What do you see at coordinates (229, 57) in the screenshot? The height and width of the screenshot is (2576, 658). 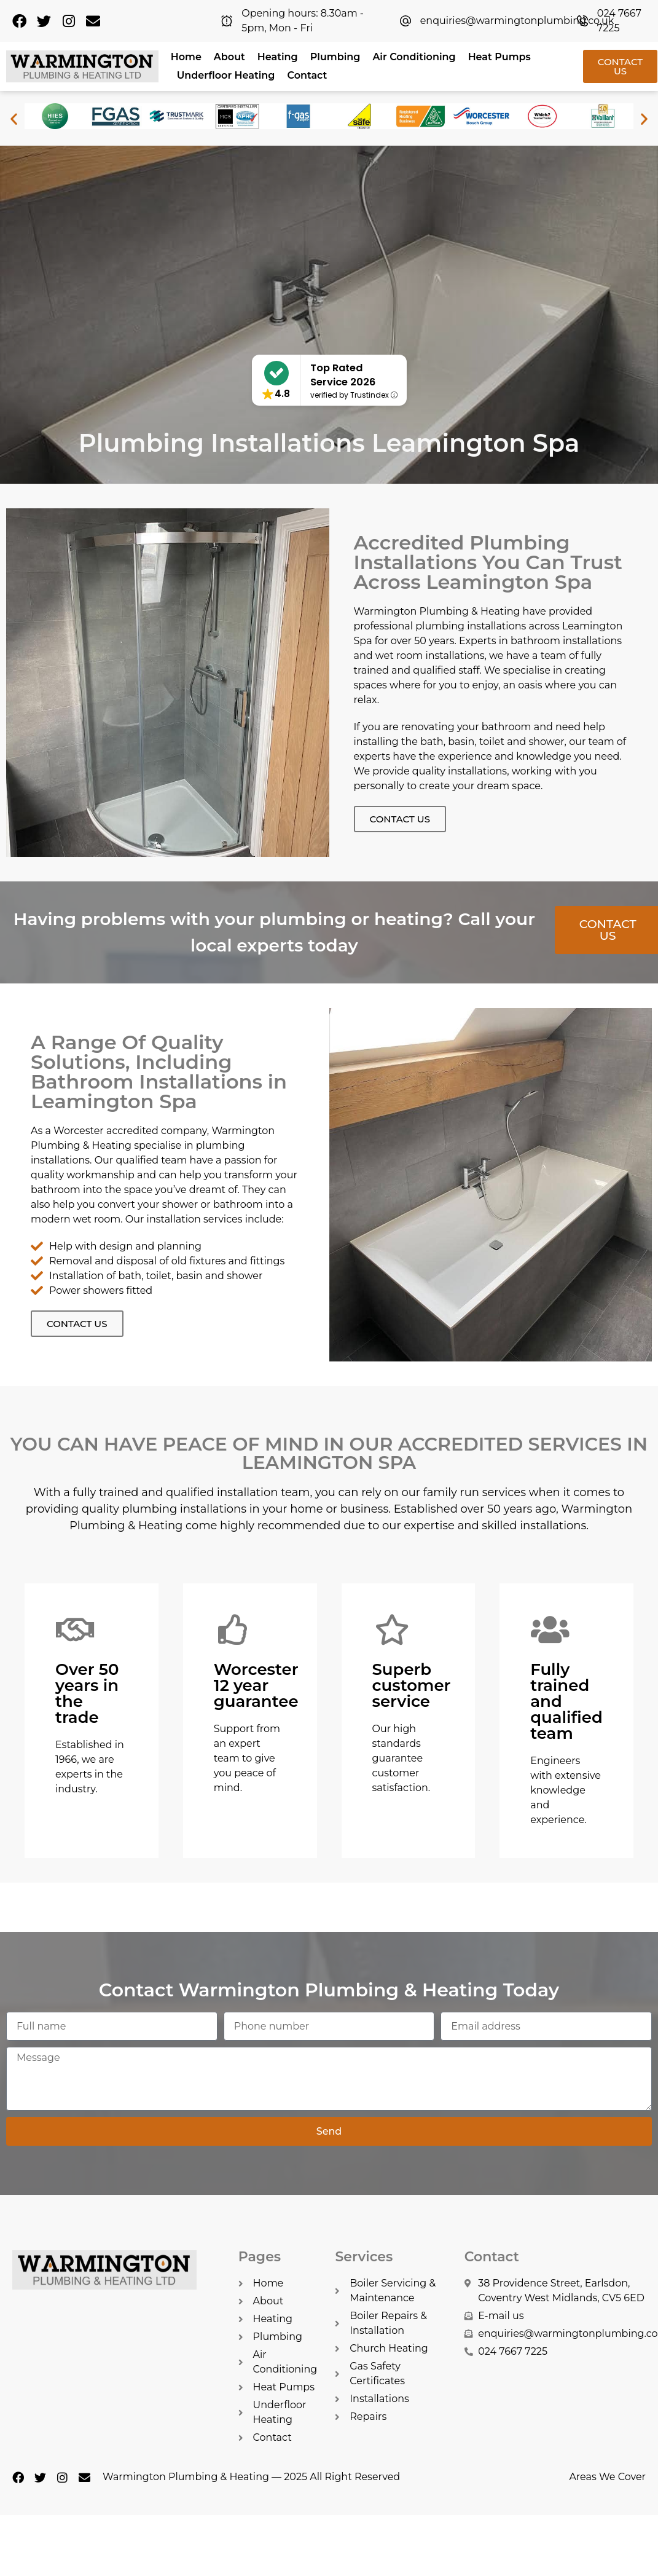 I see `About` at bounding box center [229, 57].